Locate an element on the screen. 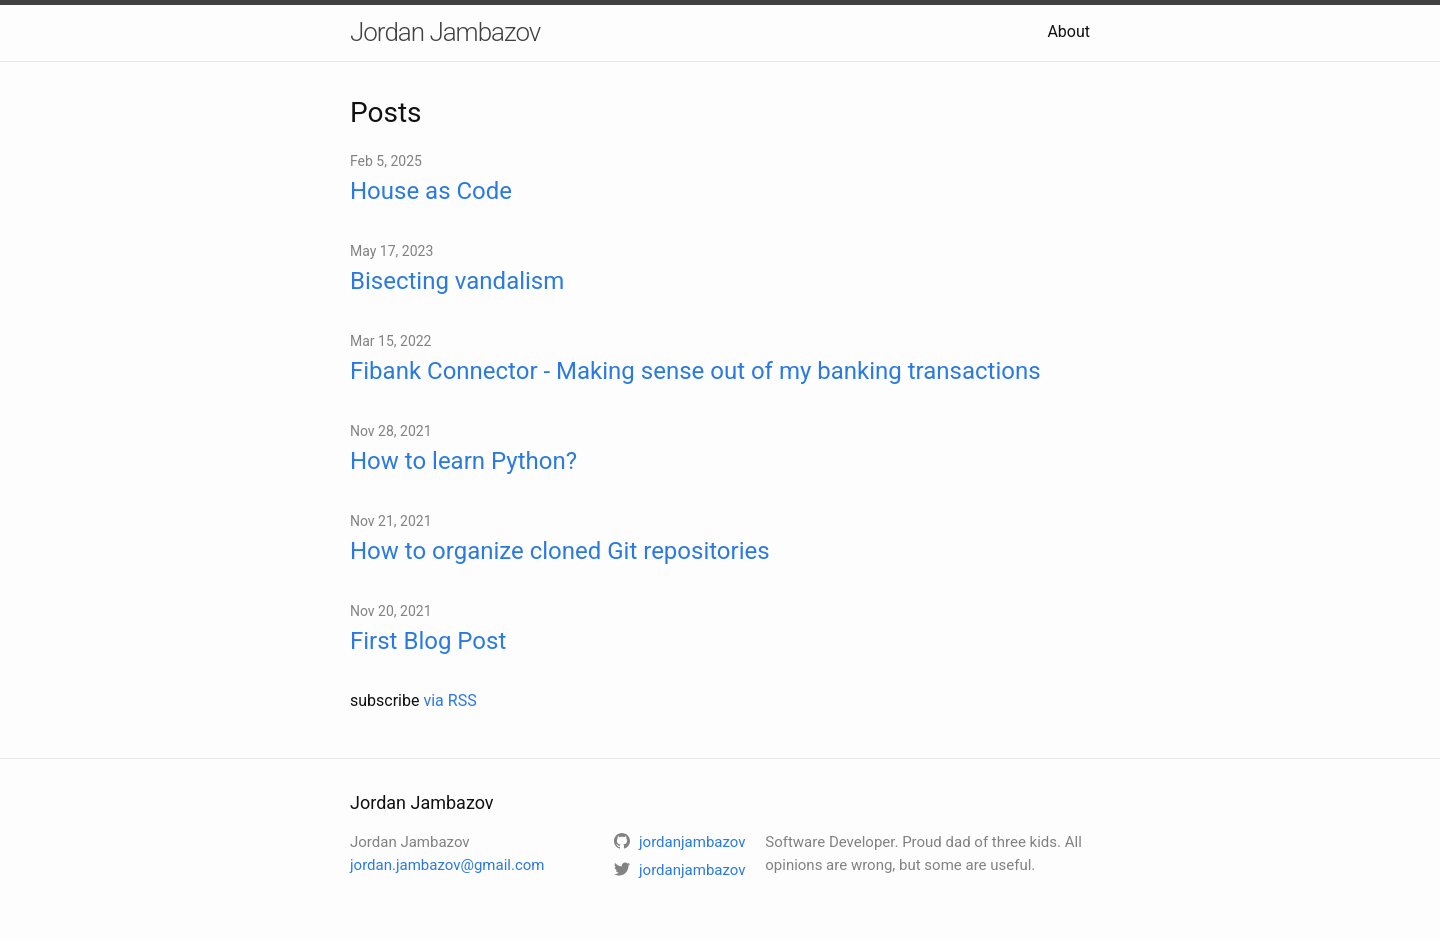 This screenshot has width=1440, height=941. House as Code is located at coordinates (431, 191).